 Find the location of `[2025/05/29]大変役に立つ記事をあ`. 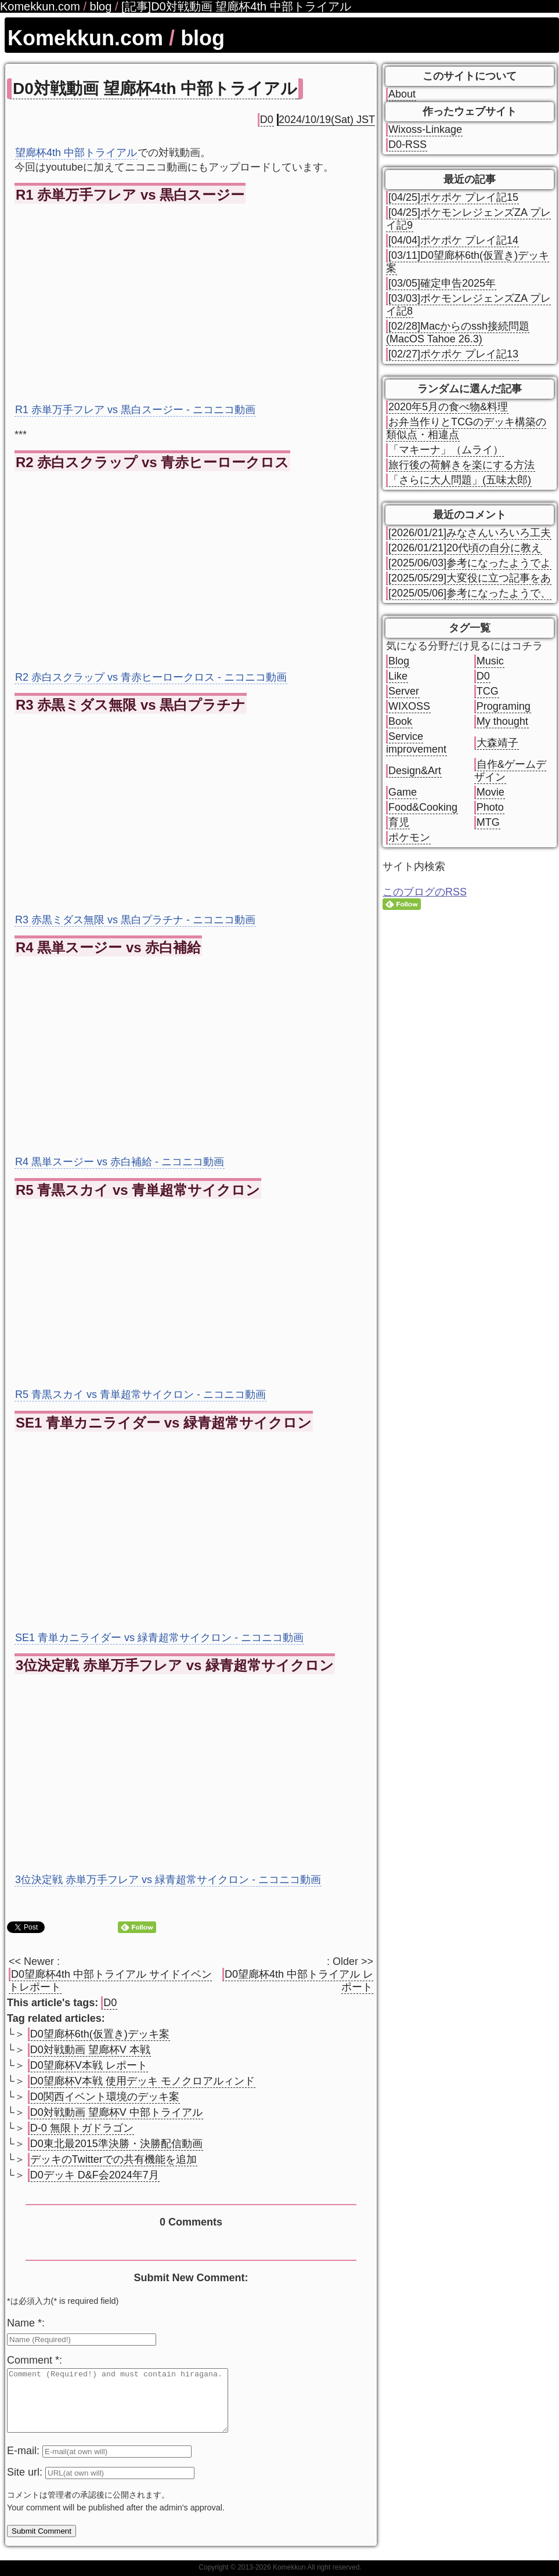

[2025/05/29]大変役に立つ記事をあ is located at coordinates (469, 578).